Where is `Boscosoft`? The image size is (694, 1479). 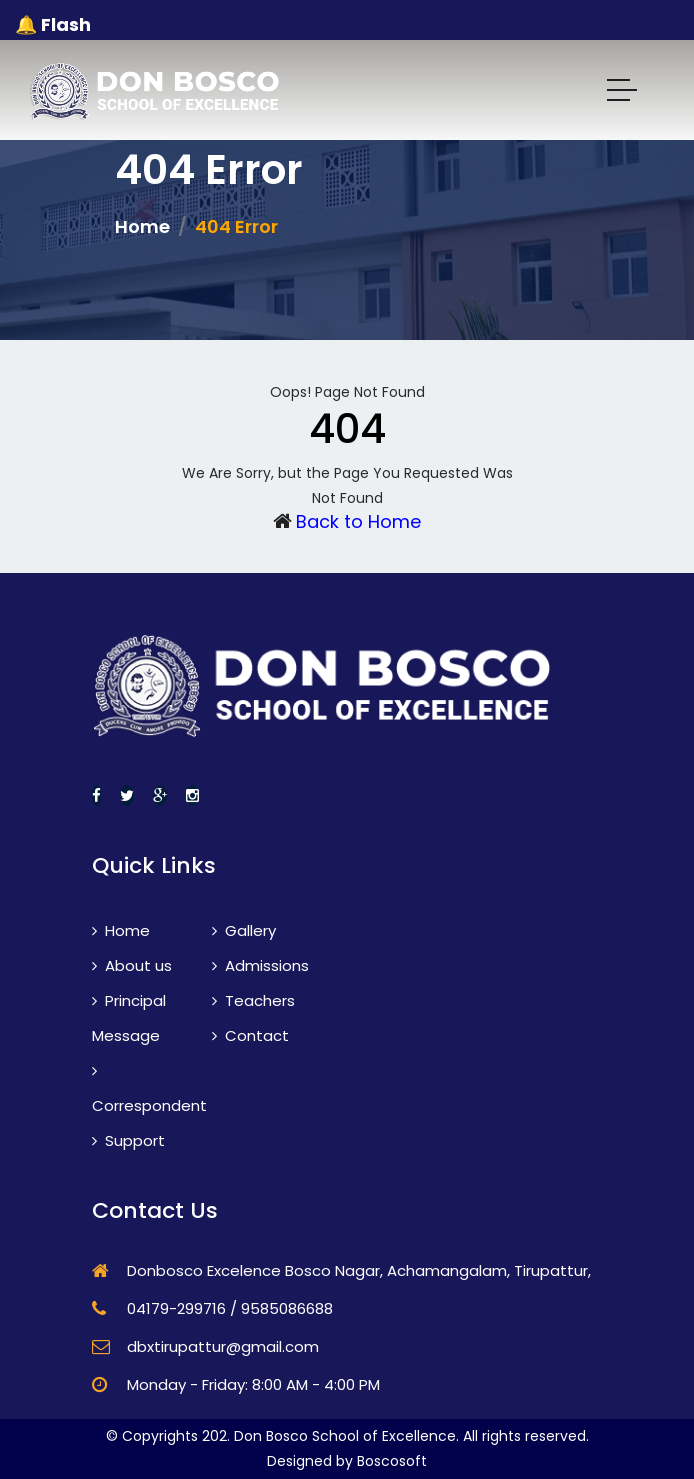
Boscosoft is located at coordinates (392, 1461).